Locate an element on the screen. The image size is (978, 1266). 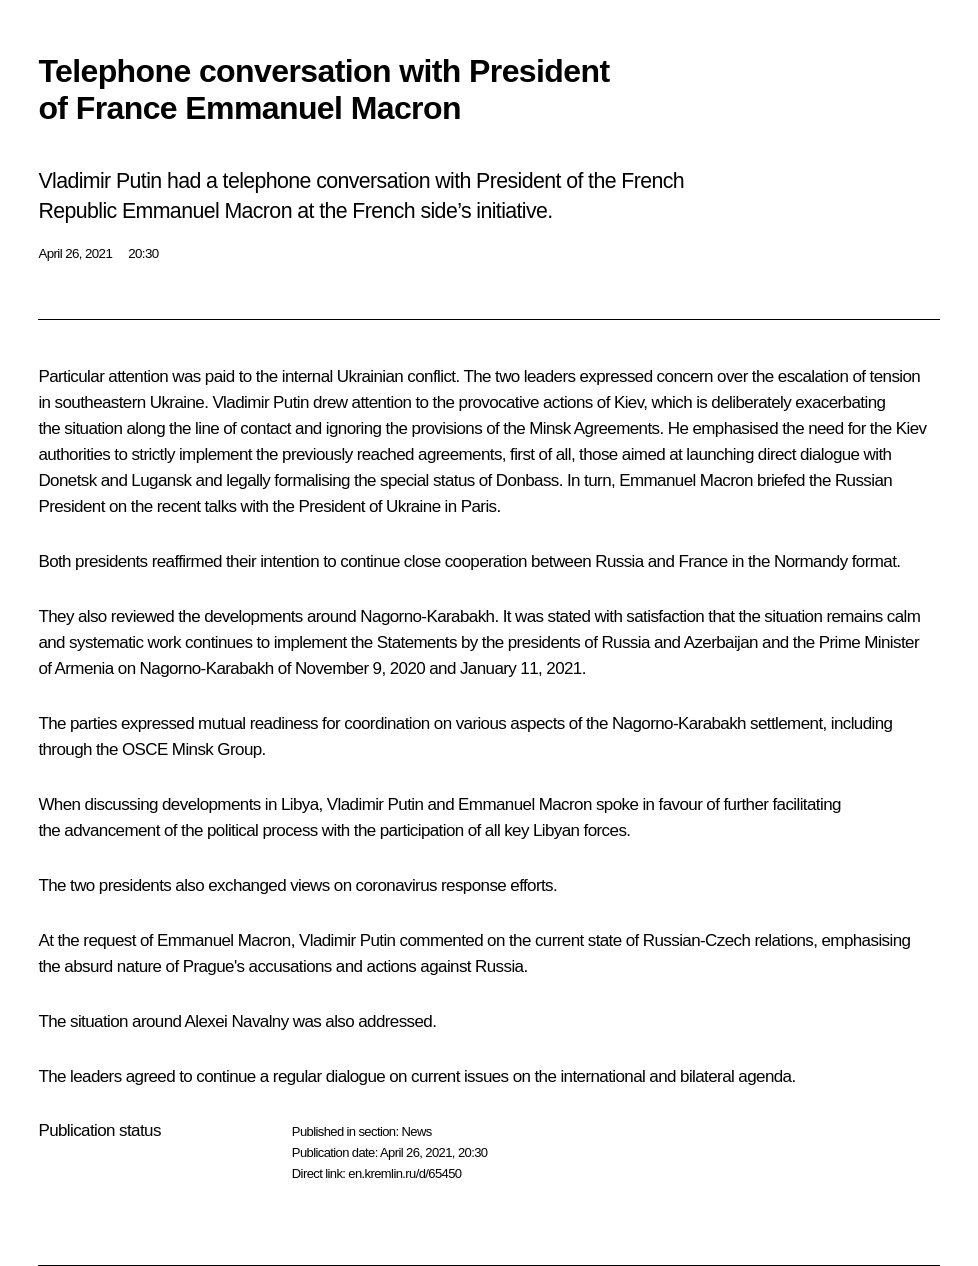
en.kremlin.ru/d/65450 is located at coordinates (404, 1173).